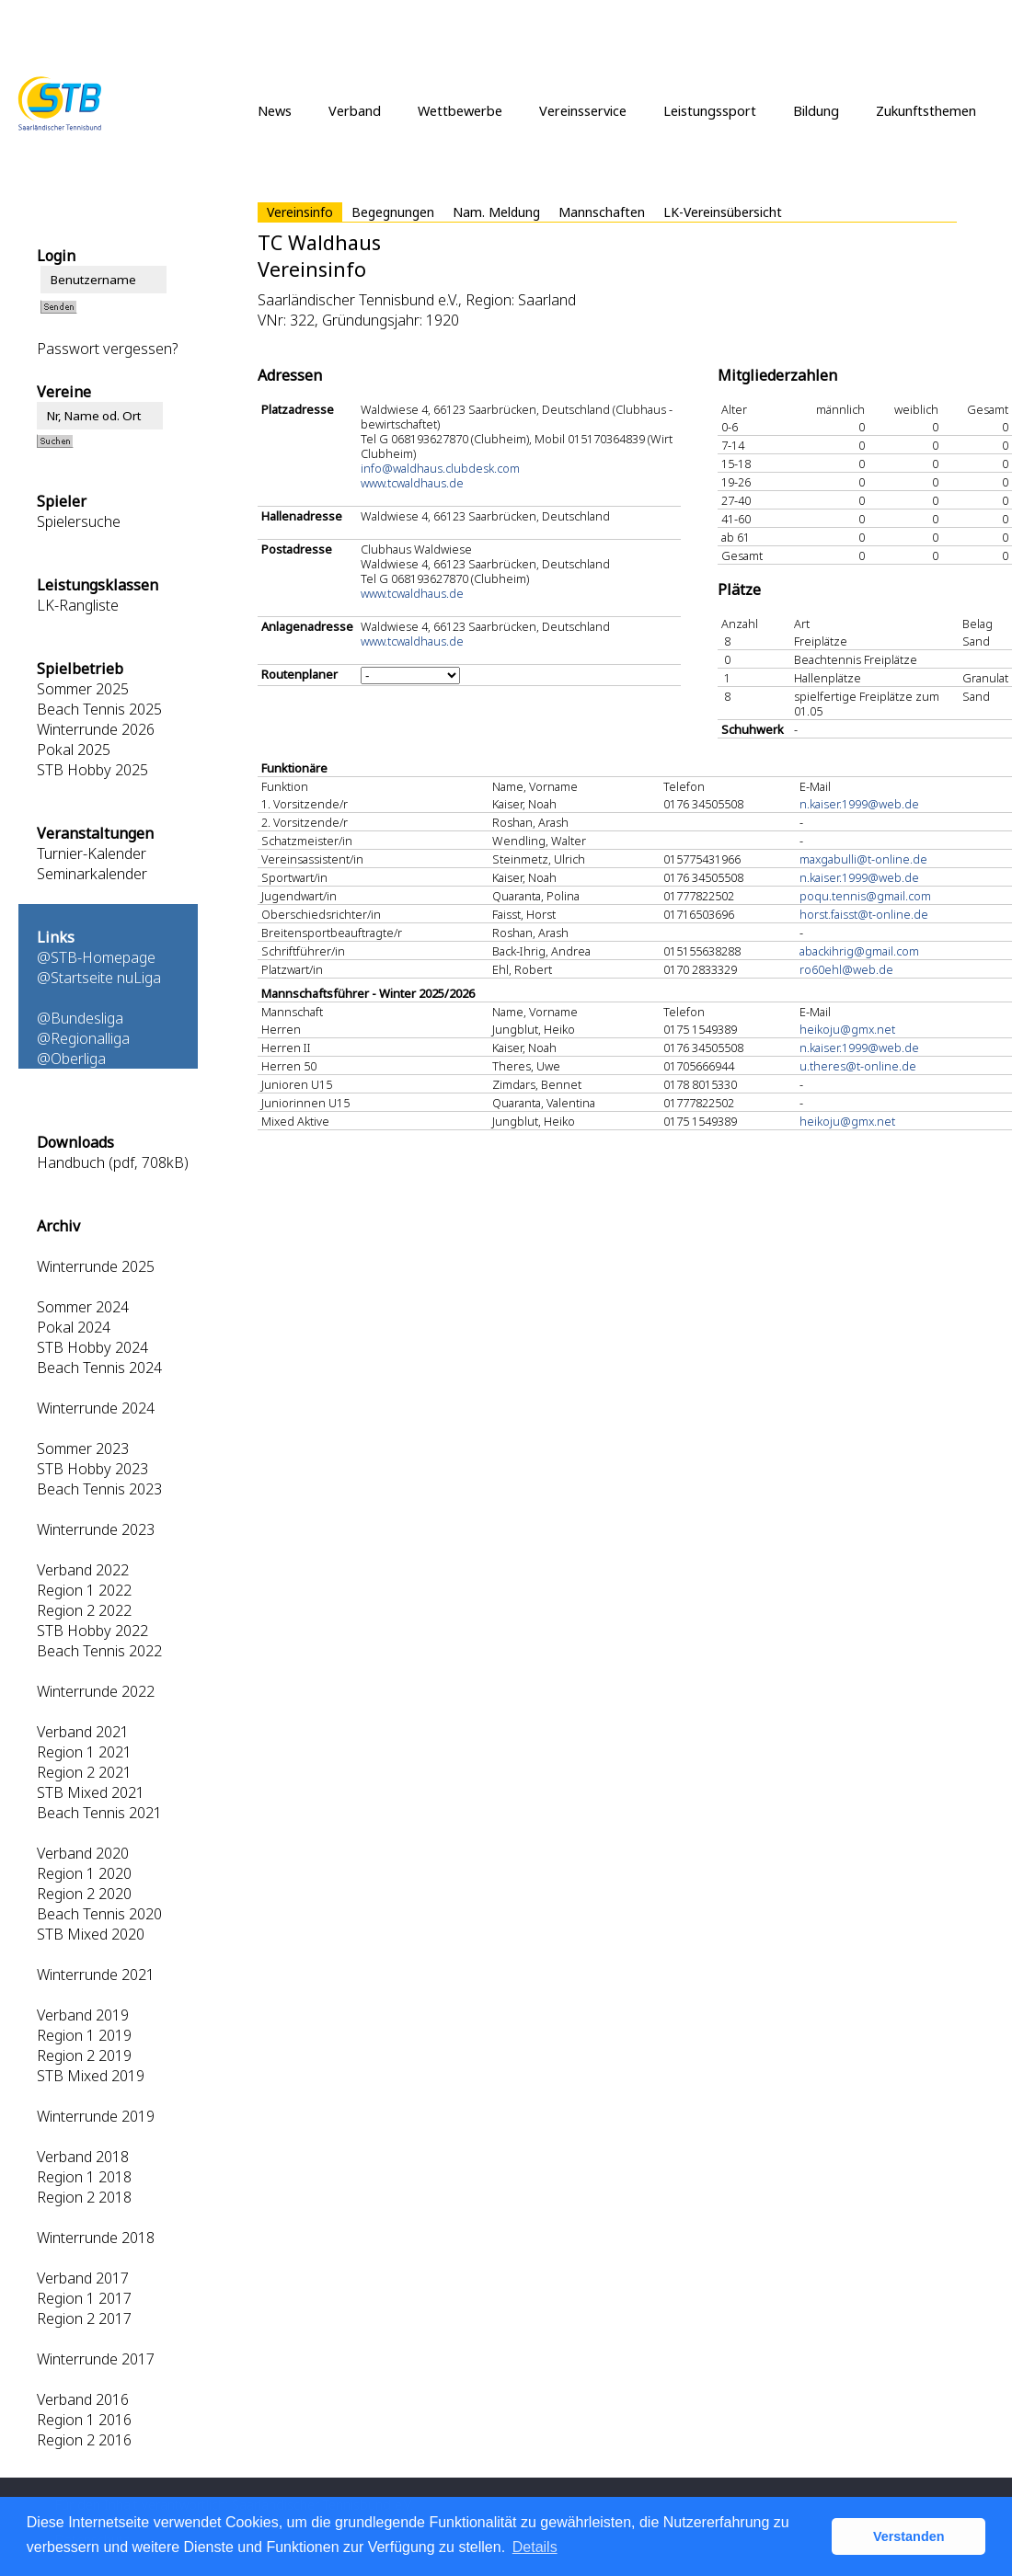 The image size is (1012, 2576). Describe the element at coordinates (83, 1570) in the screenshot. I see `Verband 2022` at that location.